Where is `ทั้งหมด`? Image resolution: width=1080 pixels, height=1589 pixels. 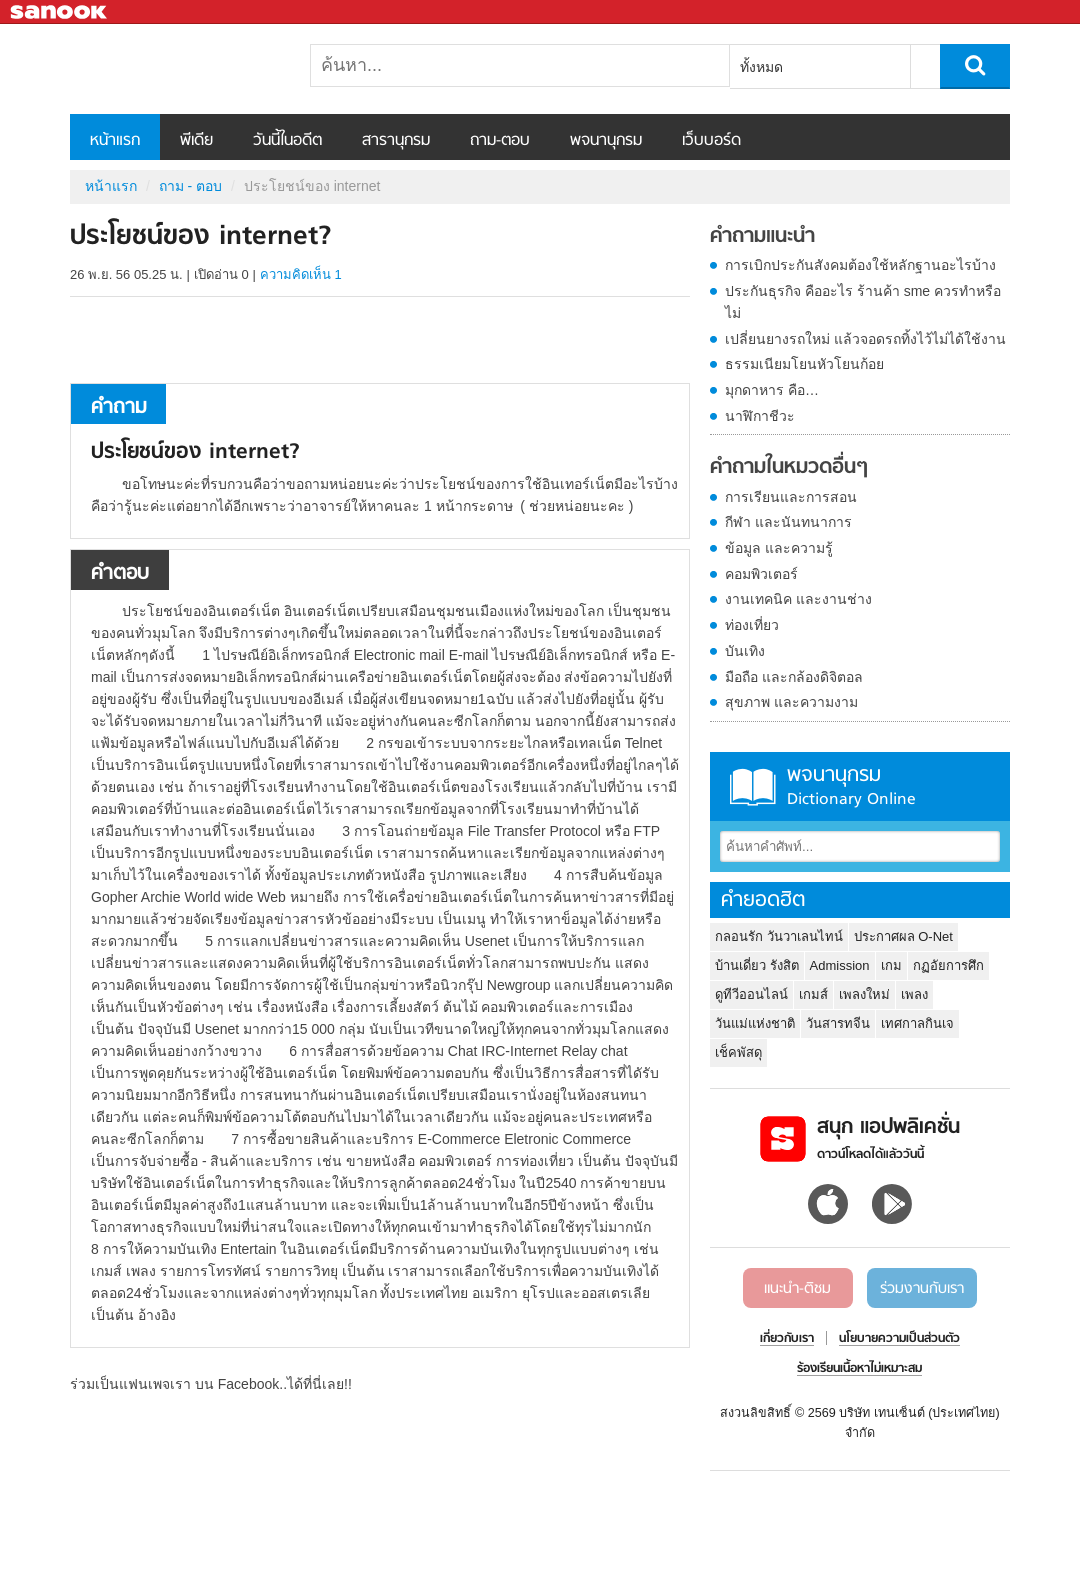
ทั้งหมด is located at coordinates (761, 67).